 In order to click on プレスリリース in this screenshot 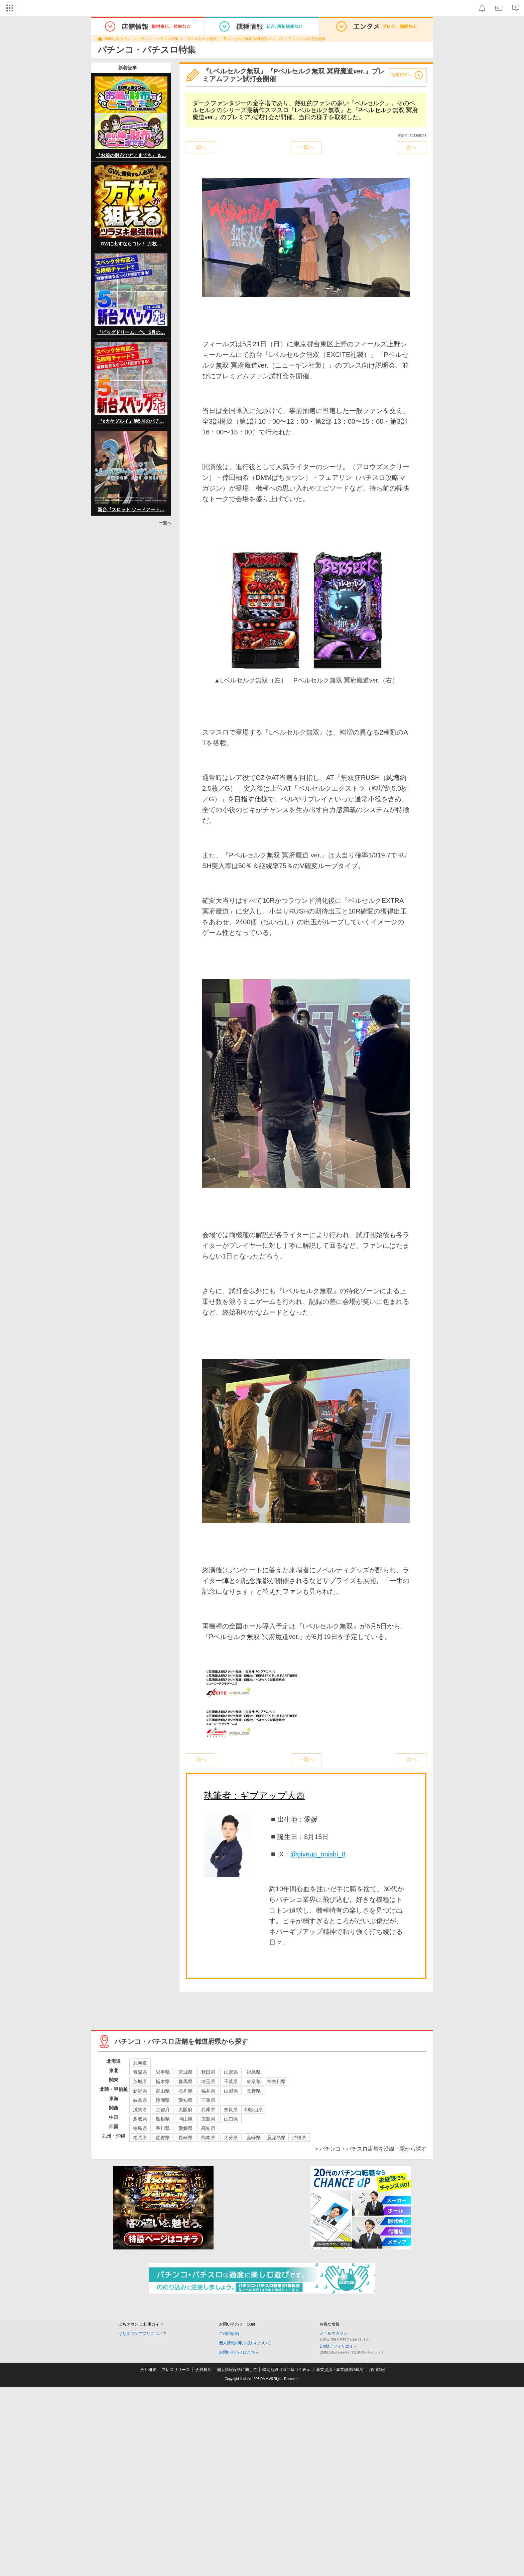, I will do `click(176, 2369)`.